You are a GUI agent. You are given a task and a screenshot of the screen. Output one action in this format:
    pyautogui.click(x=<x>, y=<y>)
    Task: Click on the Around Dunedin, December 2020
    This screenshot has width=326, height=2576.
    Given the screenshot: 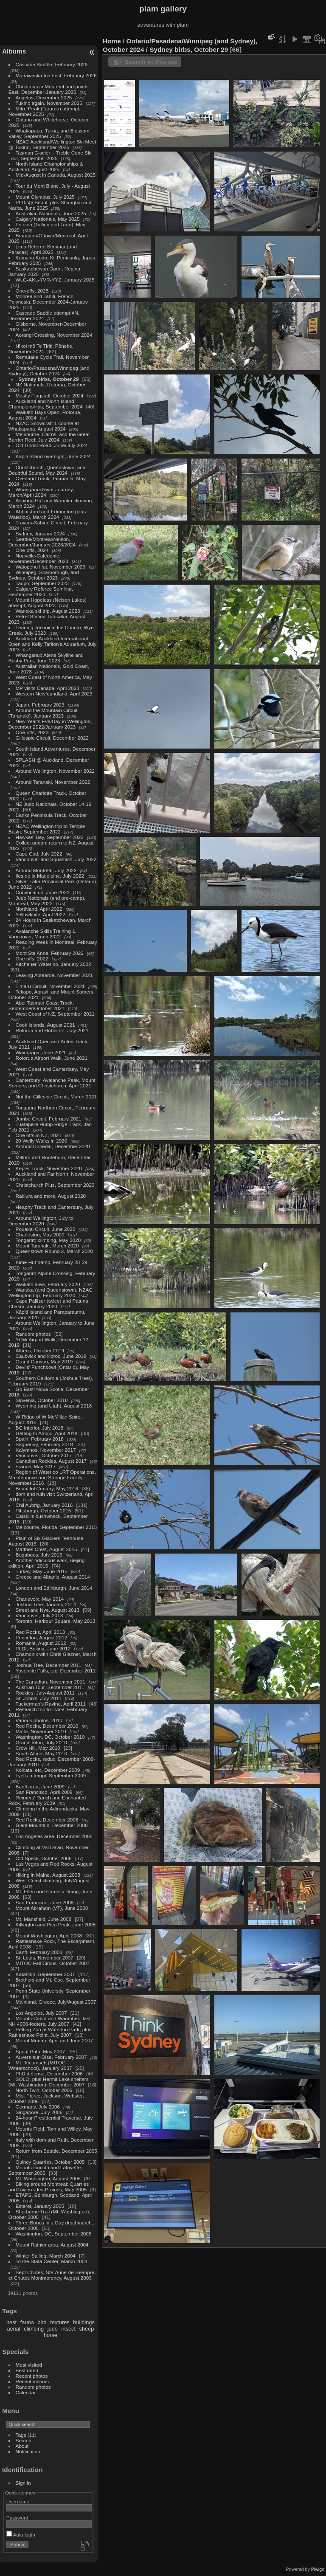 What is the action you would take?
    pyautogui.click(x=53, y=1146)
    